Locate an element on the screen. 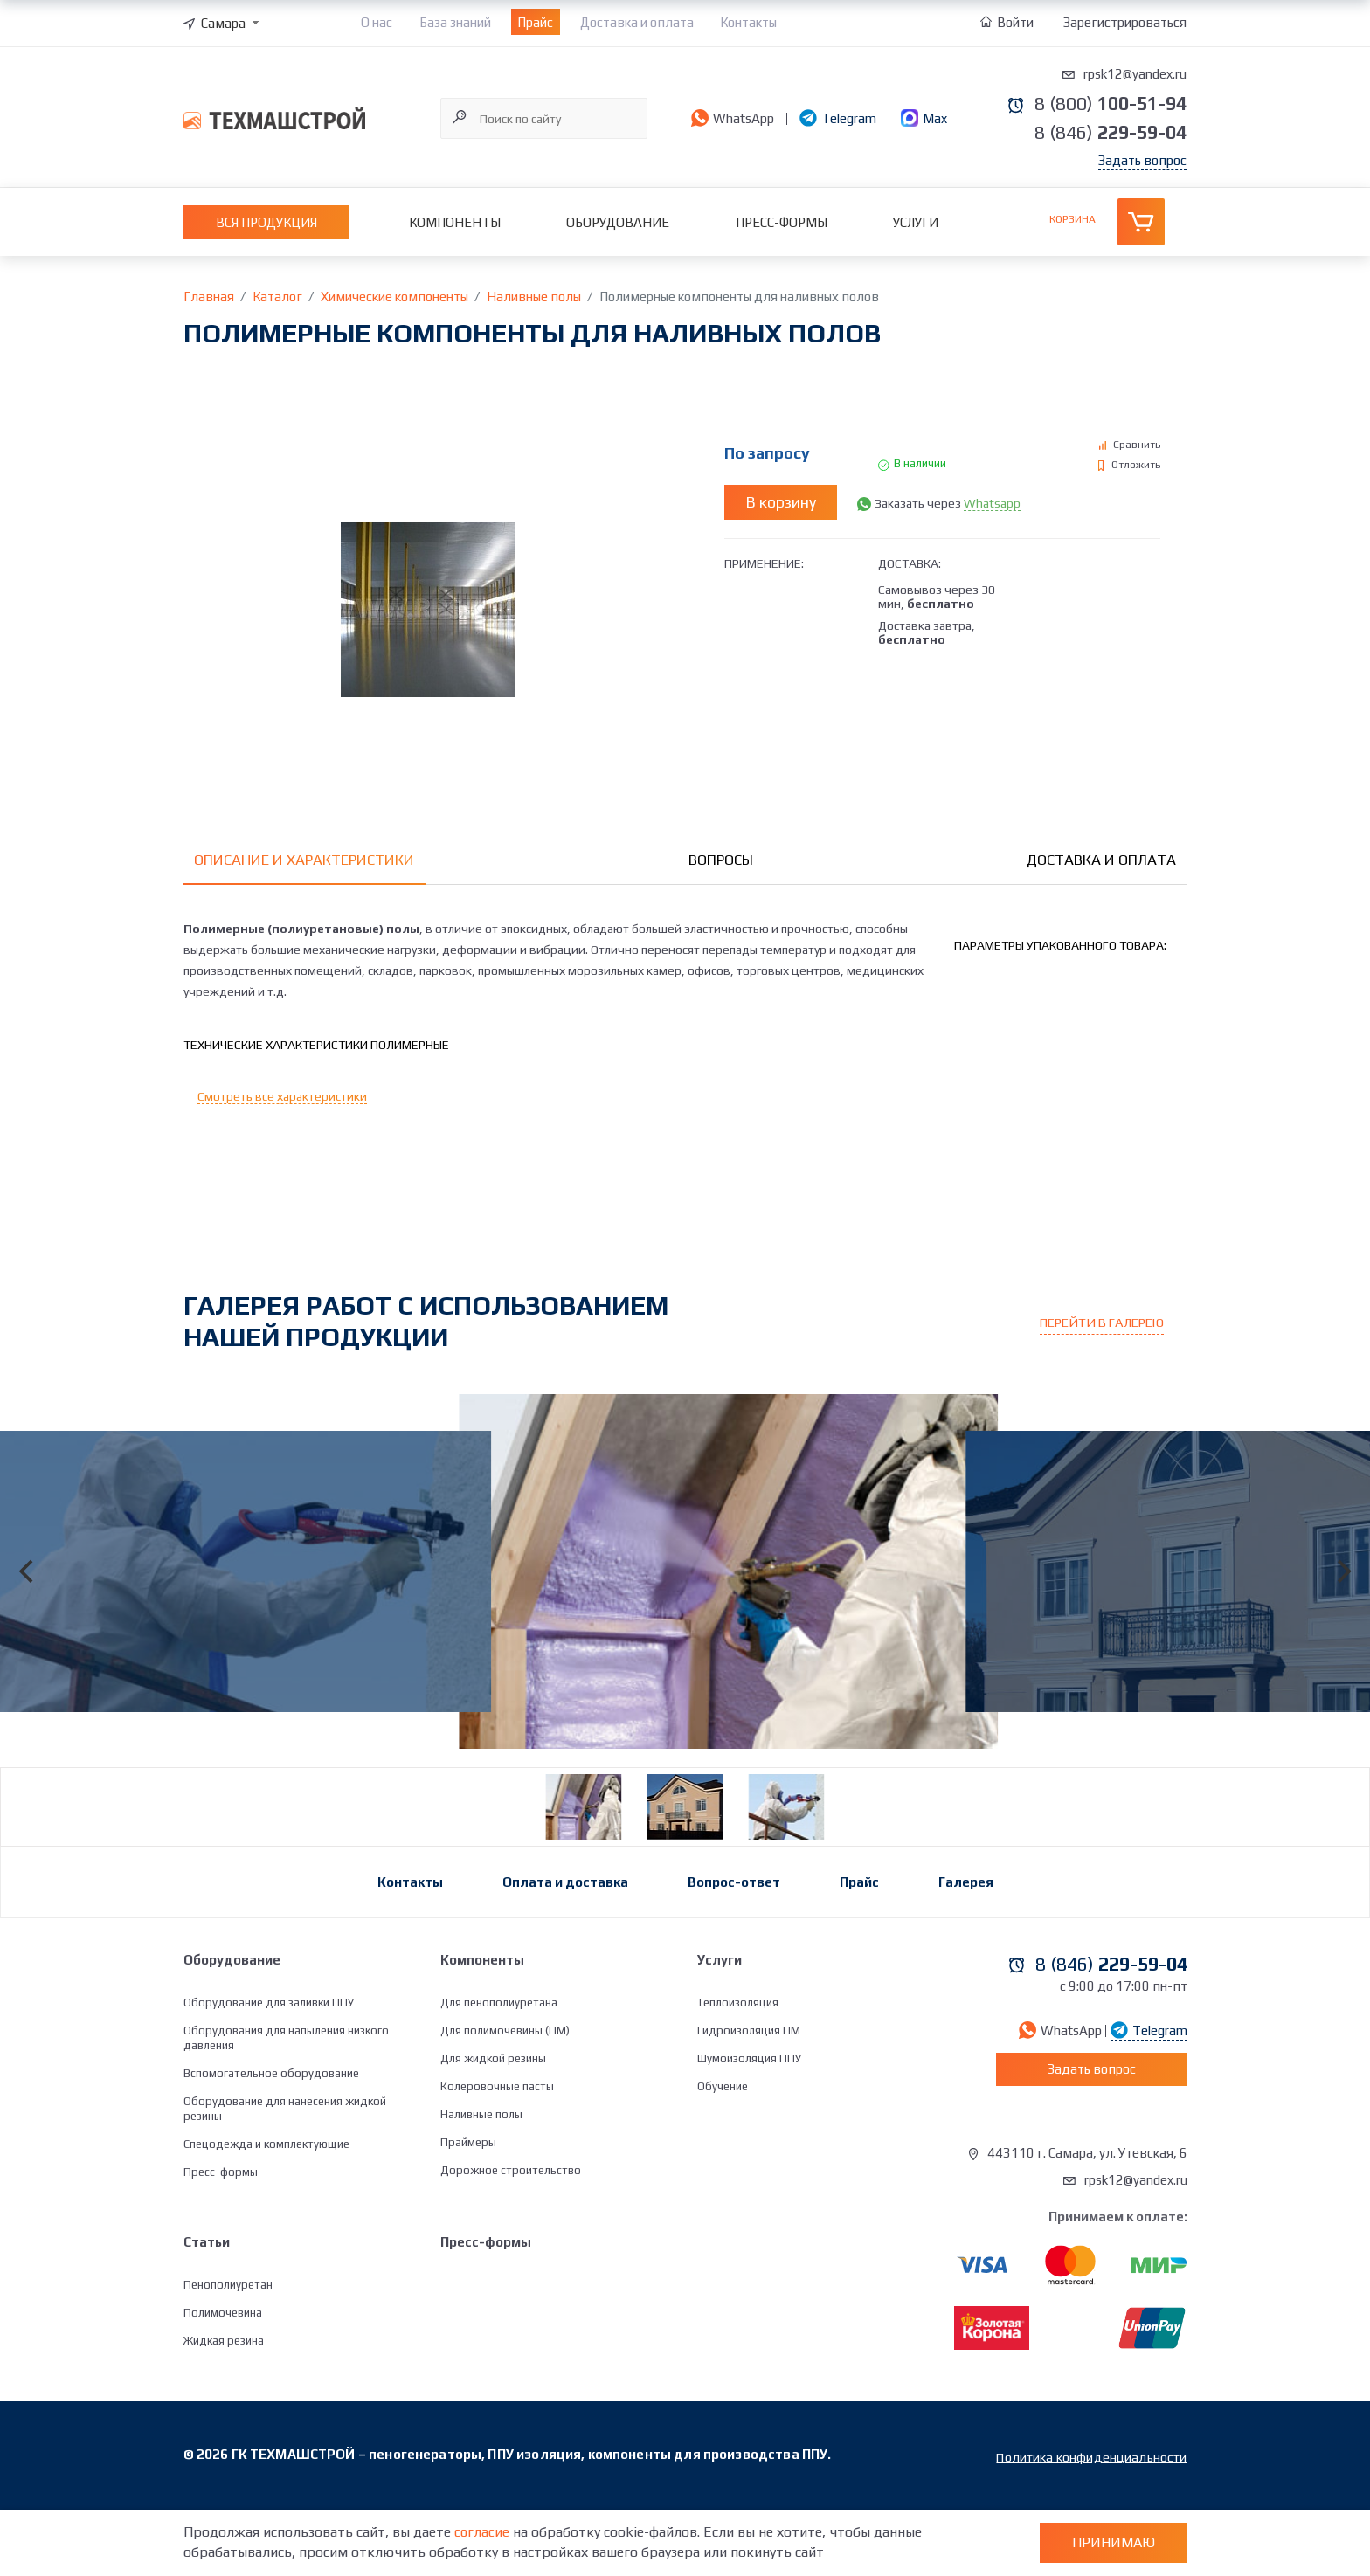  Вопрос-ответ is located at coordinates (734, 1951).